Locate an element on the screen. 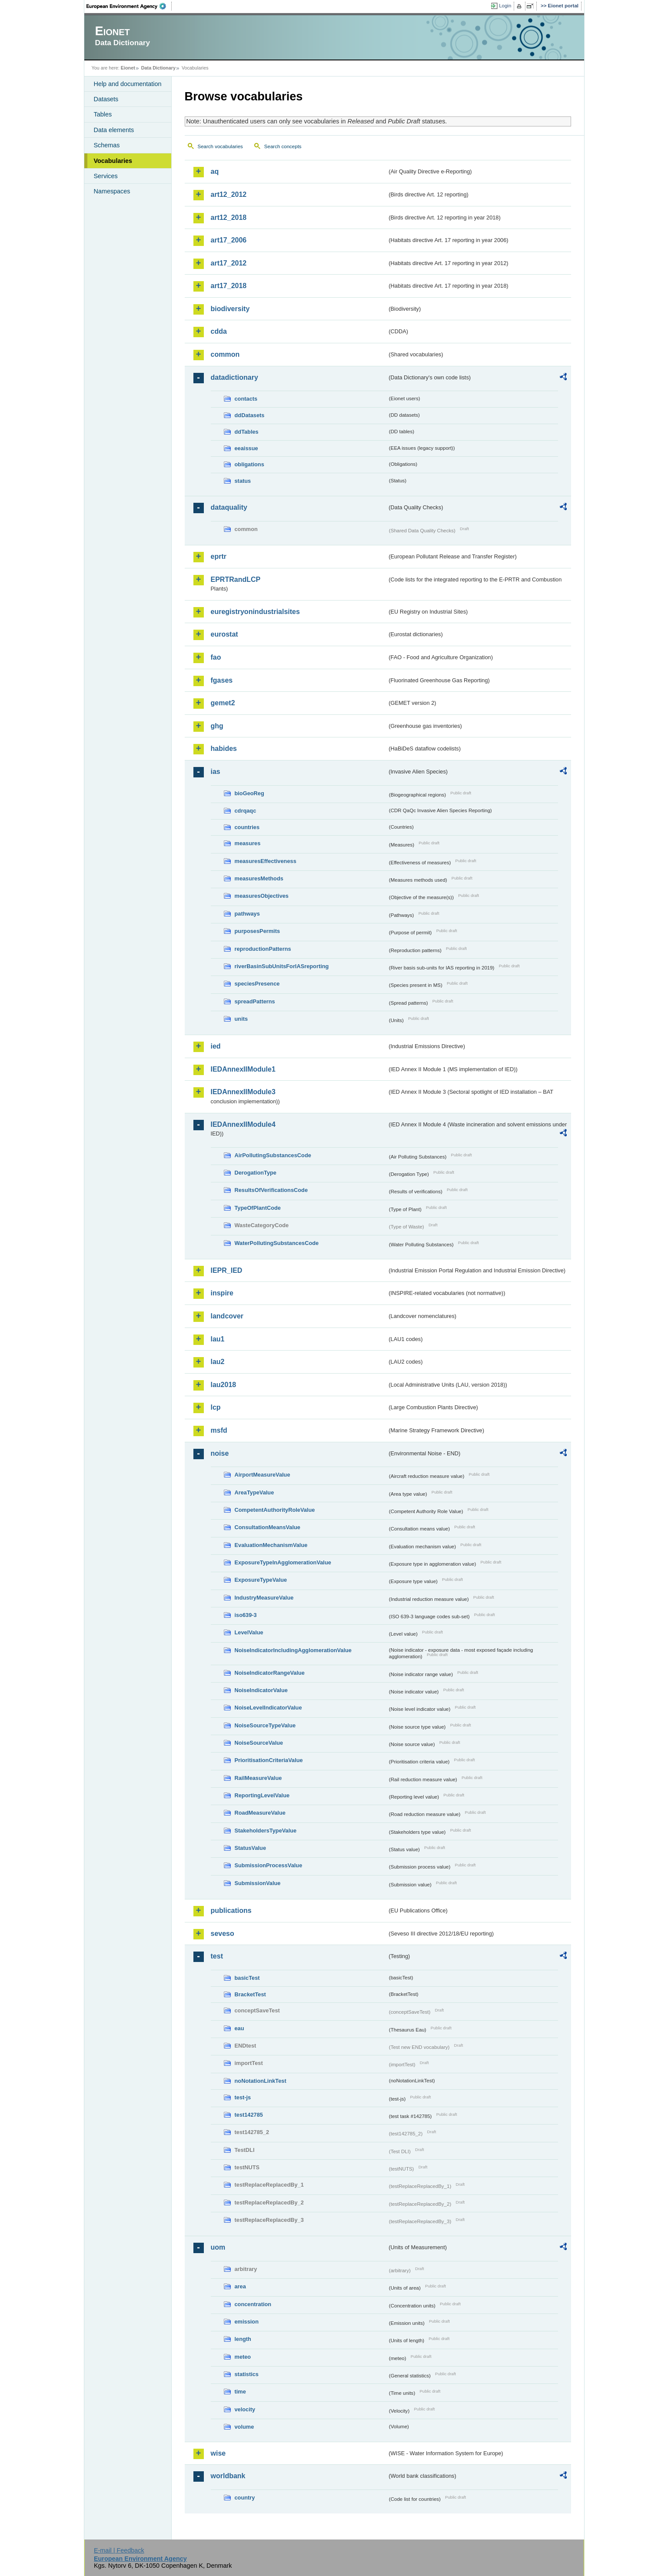 This screenshot has width=668, height=2576. riverBasinSubUnitsForIASreporting is located at coordinates (282, 966).